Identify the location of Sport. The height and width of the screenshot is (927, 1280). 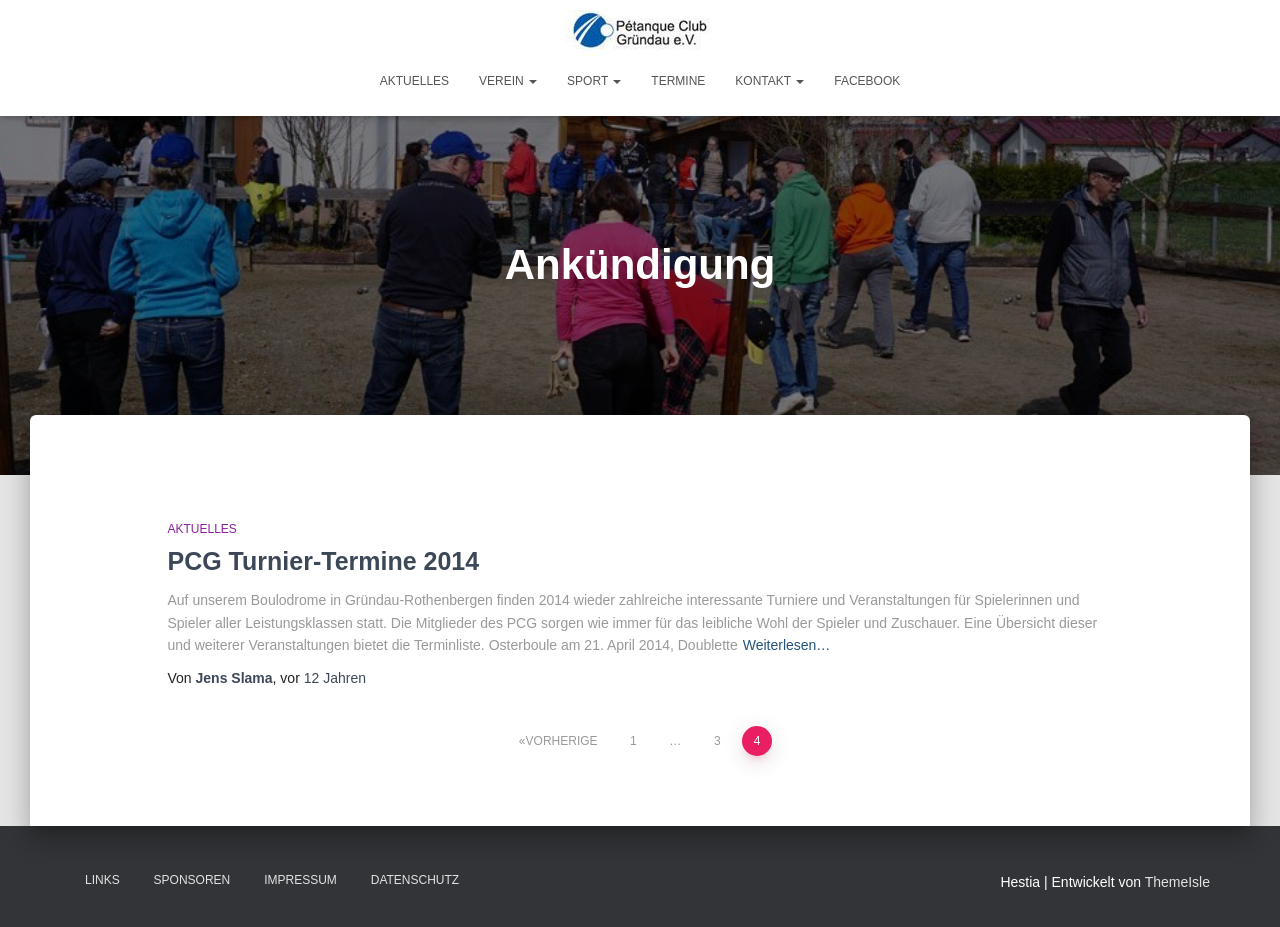
(594, 81).